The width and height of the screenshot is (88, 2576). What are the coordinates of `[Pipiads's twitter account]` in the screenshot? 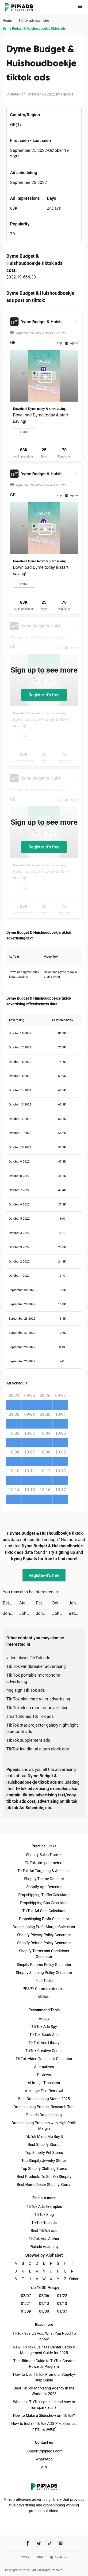 It's located at (38, 2543).